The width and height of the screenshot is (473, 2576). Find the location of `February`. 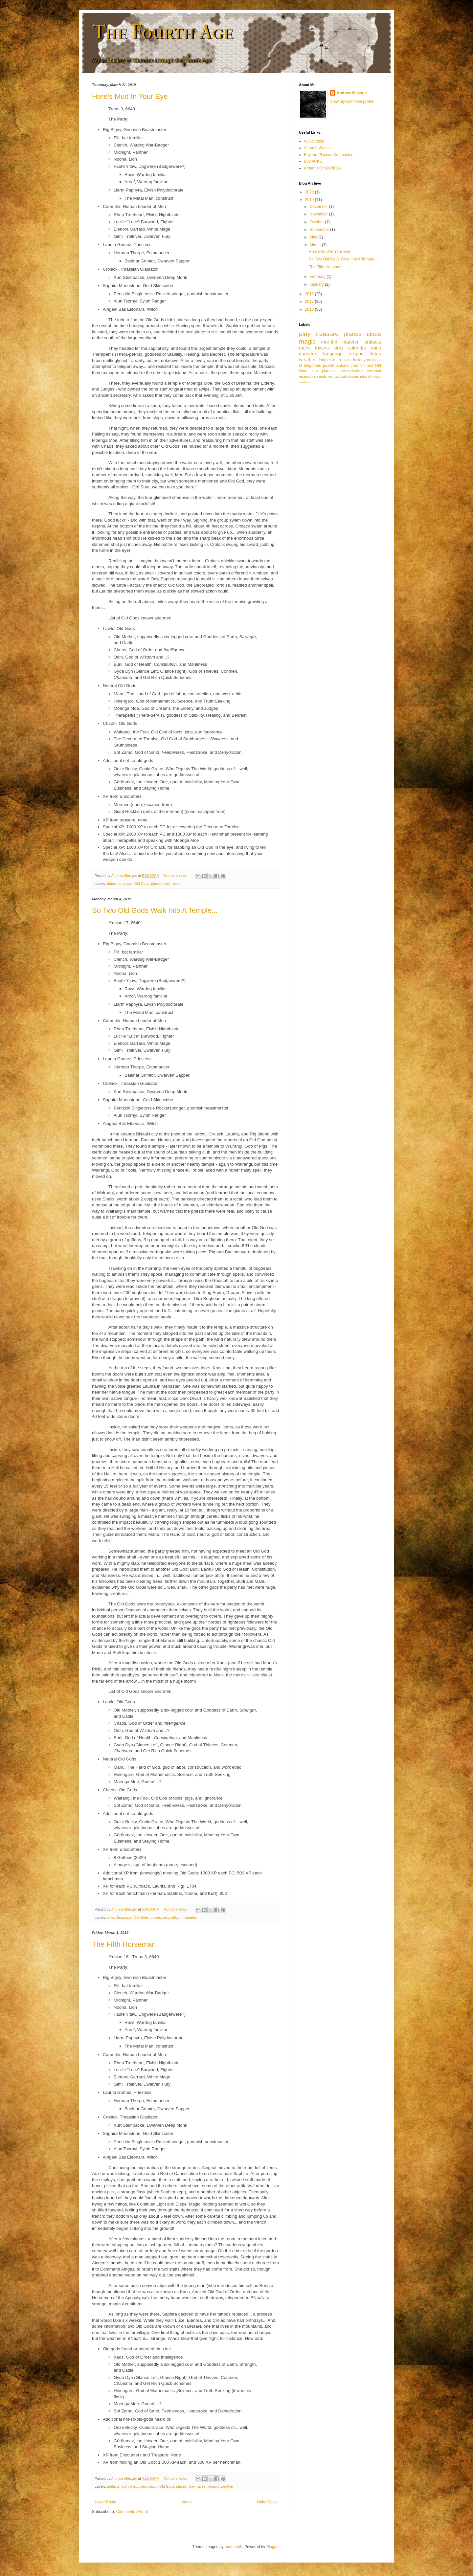

February is located at coordinates (318, 276).